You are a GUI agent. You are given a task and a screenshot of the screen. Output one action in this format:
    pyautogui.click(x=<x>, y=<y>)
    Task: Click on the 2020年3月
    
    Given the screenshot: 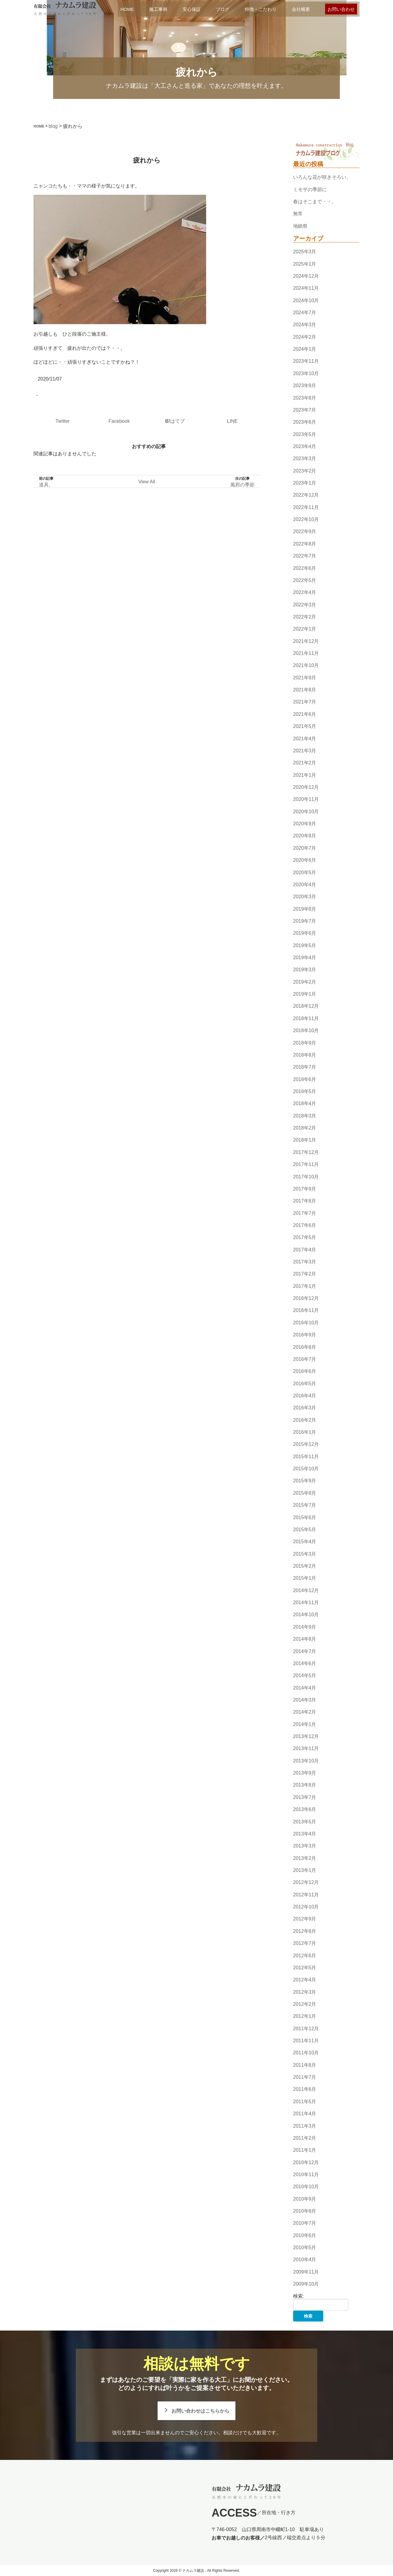 What is the action you would take?
    pyautogui.click(x=304, y=896)
    